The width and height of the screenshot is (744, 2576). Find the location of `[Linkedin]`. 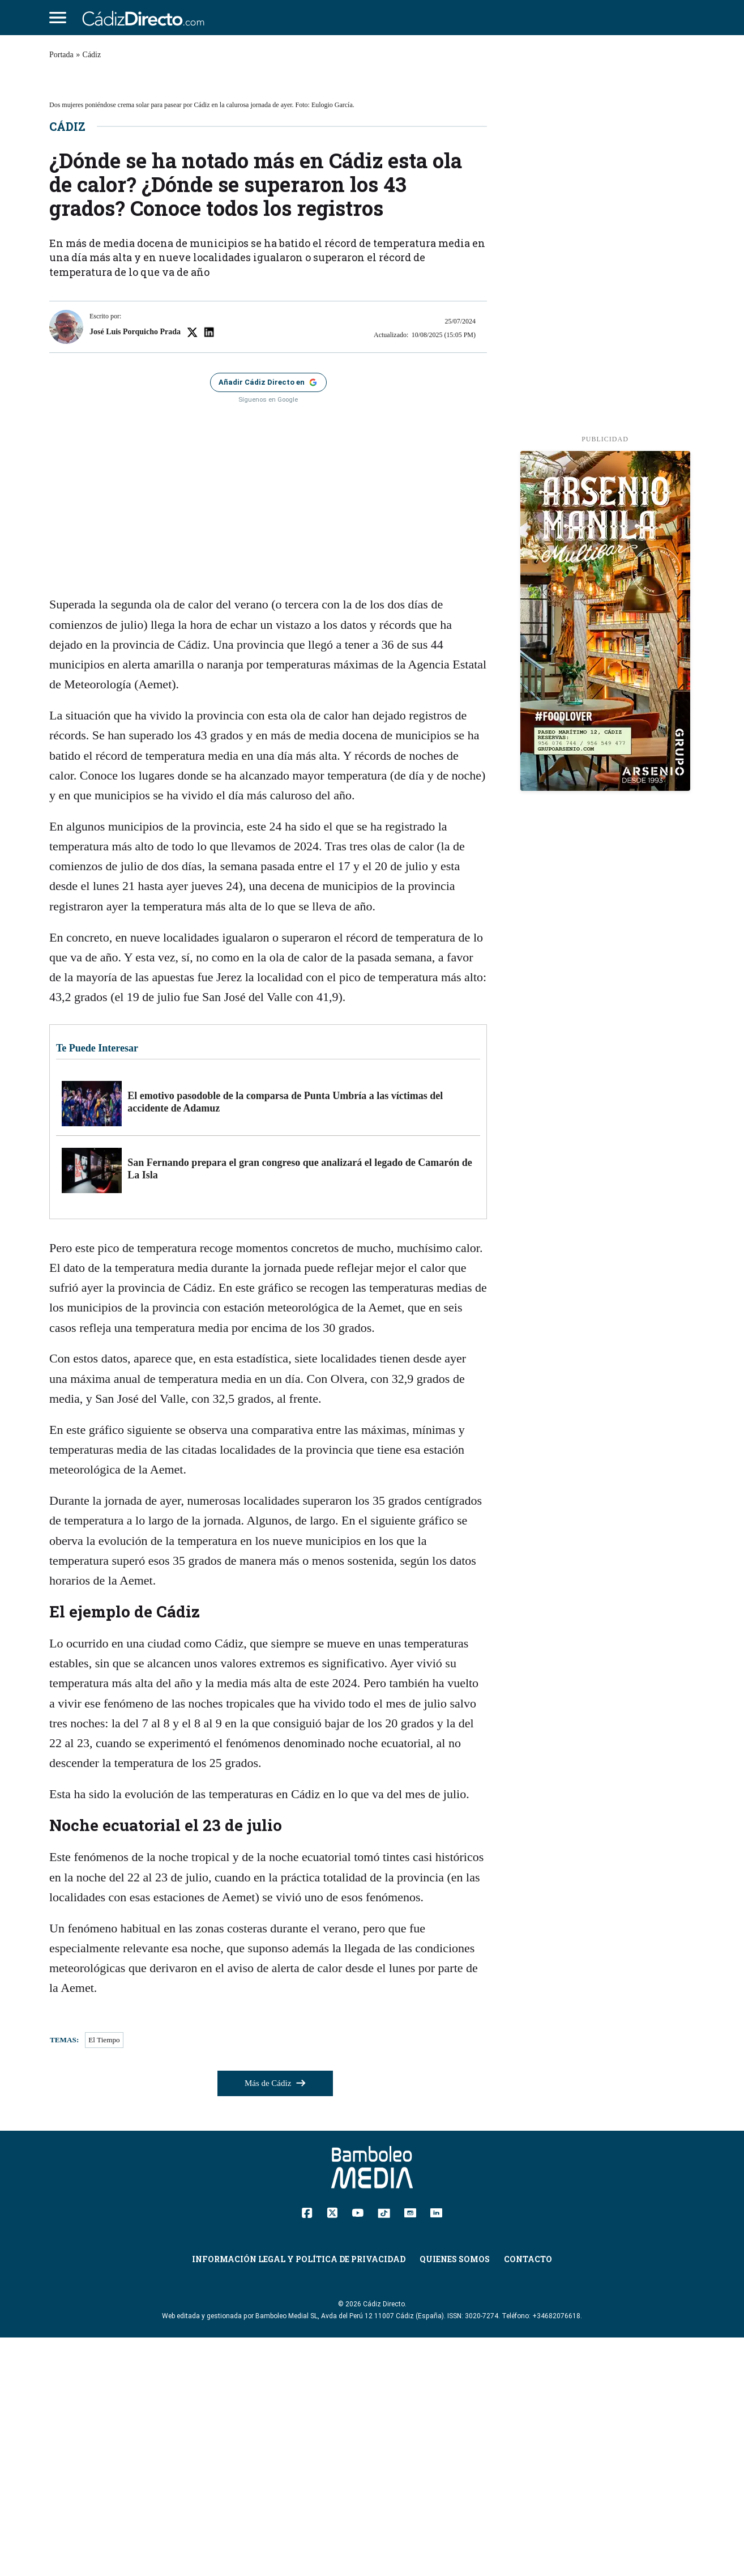

[Linkedin] is located at coordinates (436, 2451).